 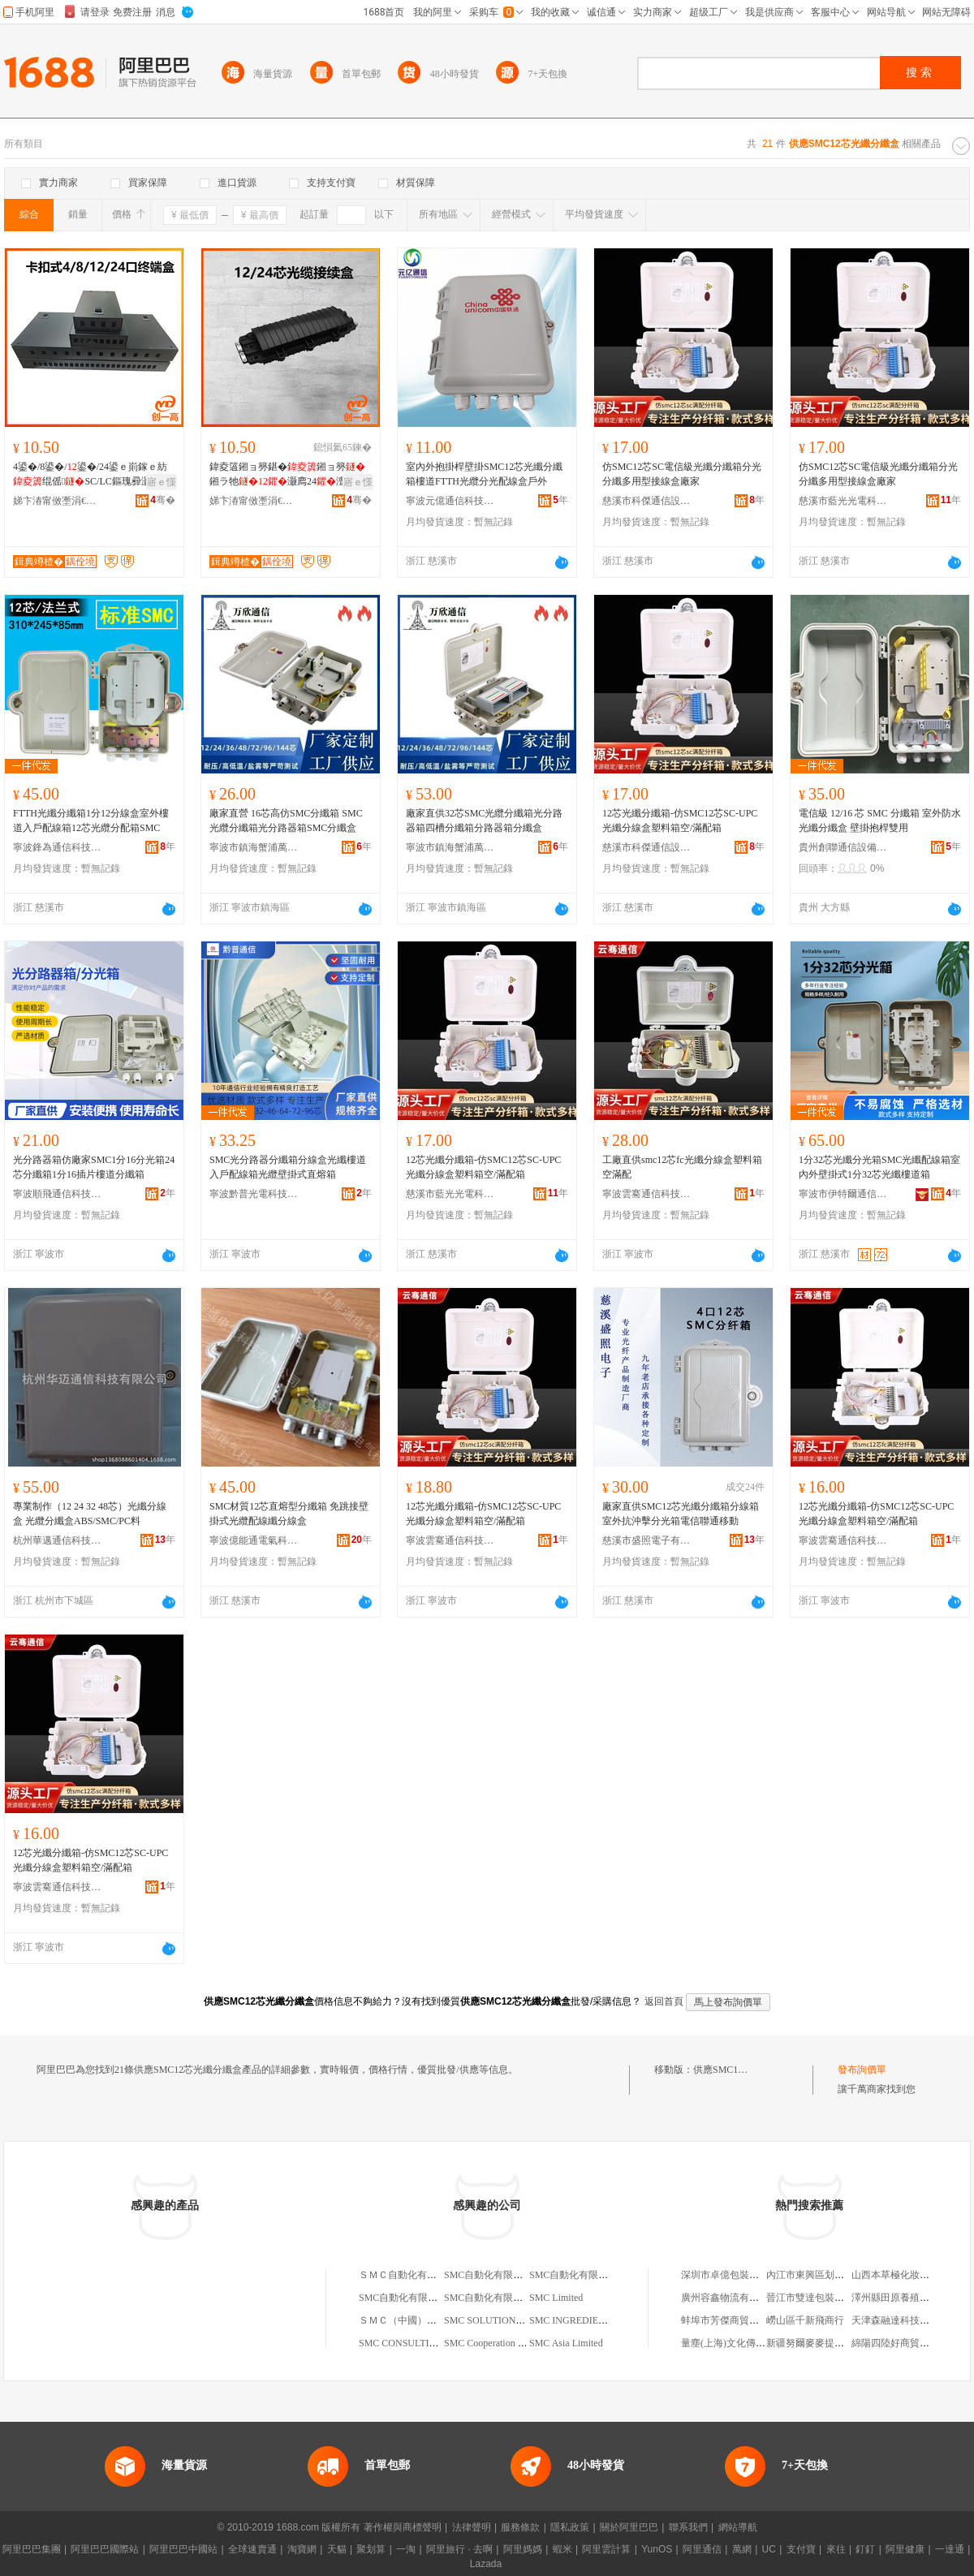 I want to click on 關於阿里巴巴, so click(x=629, y=2527).